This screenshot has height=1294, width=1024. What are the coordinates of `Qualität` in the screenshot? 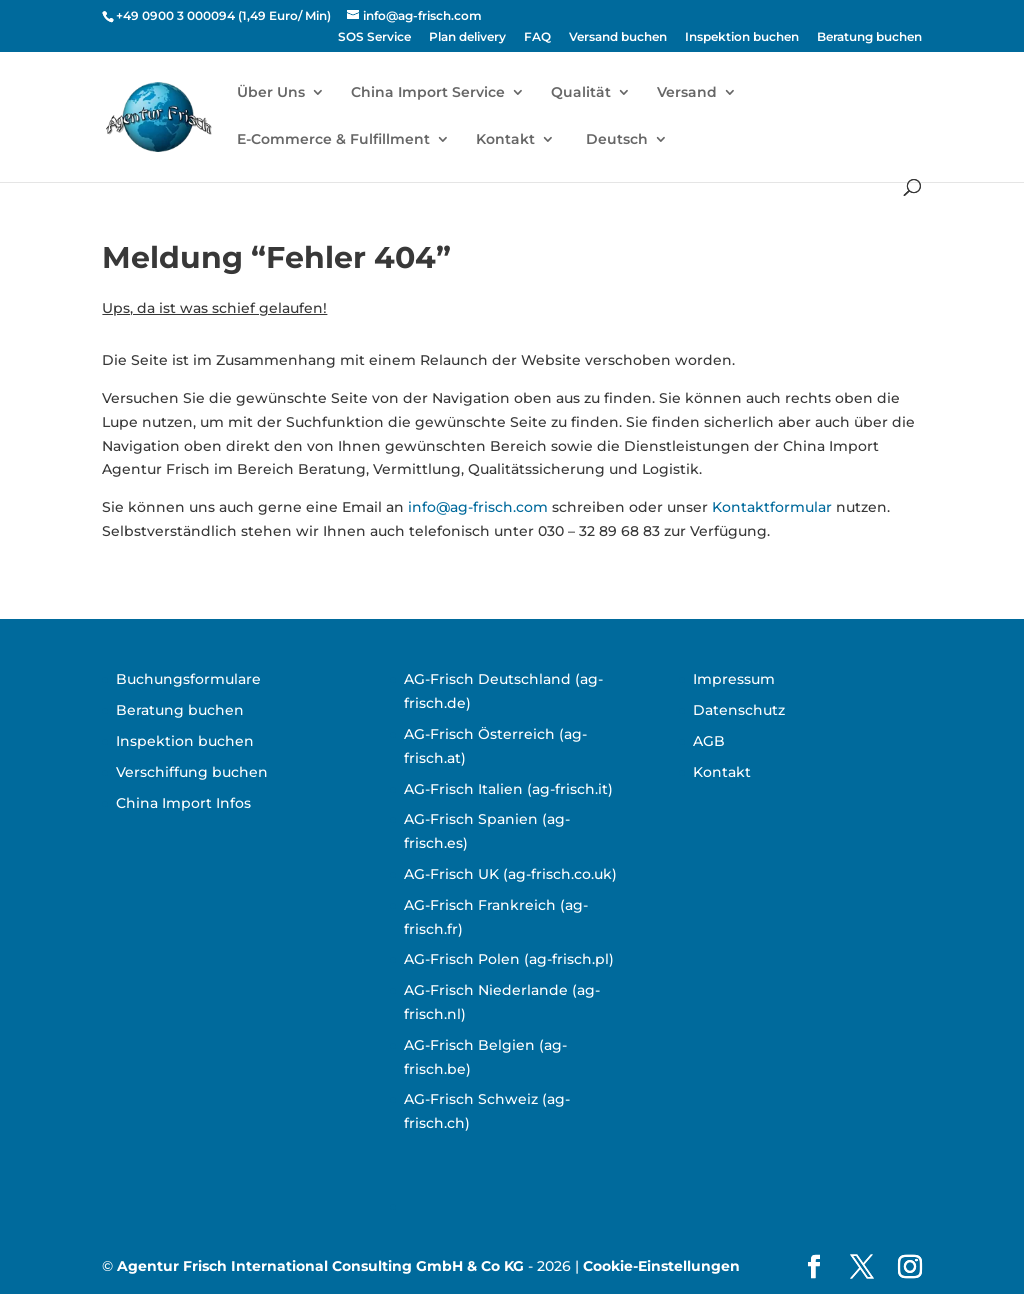 It's located at (581, 93).